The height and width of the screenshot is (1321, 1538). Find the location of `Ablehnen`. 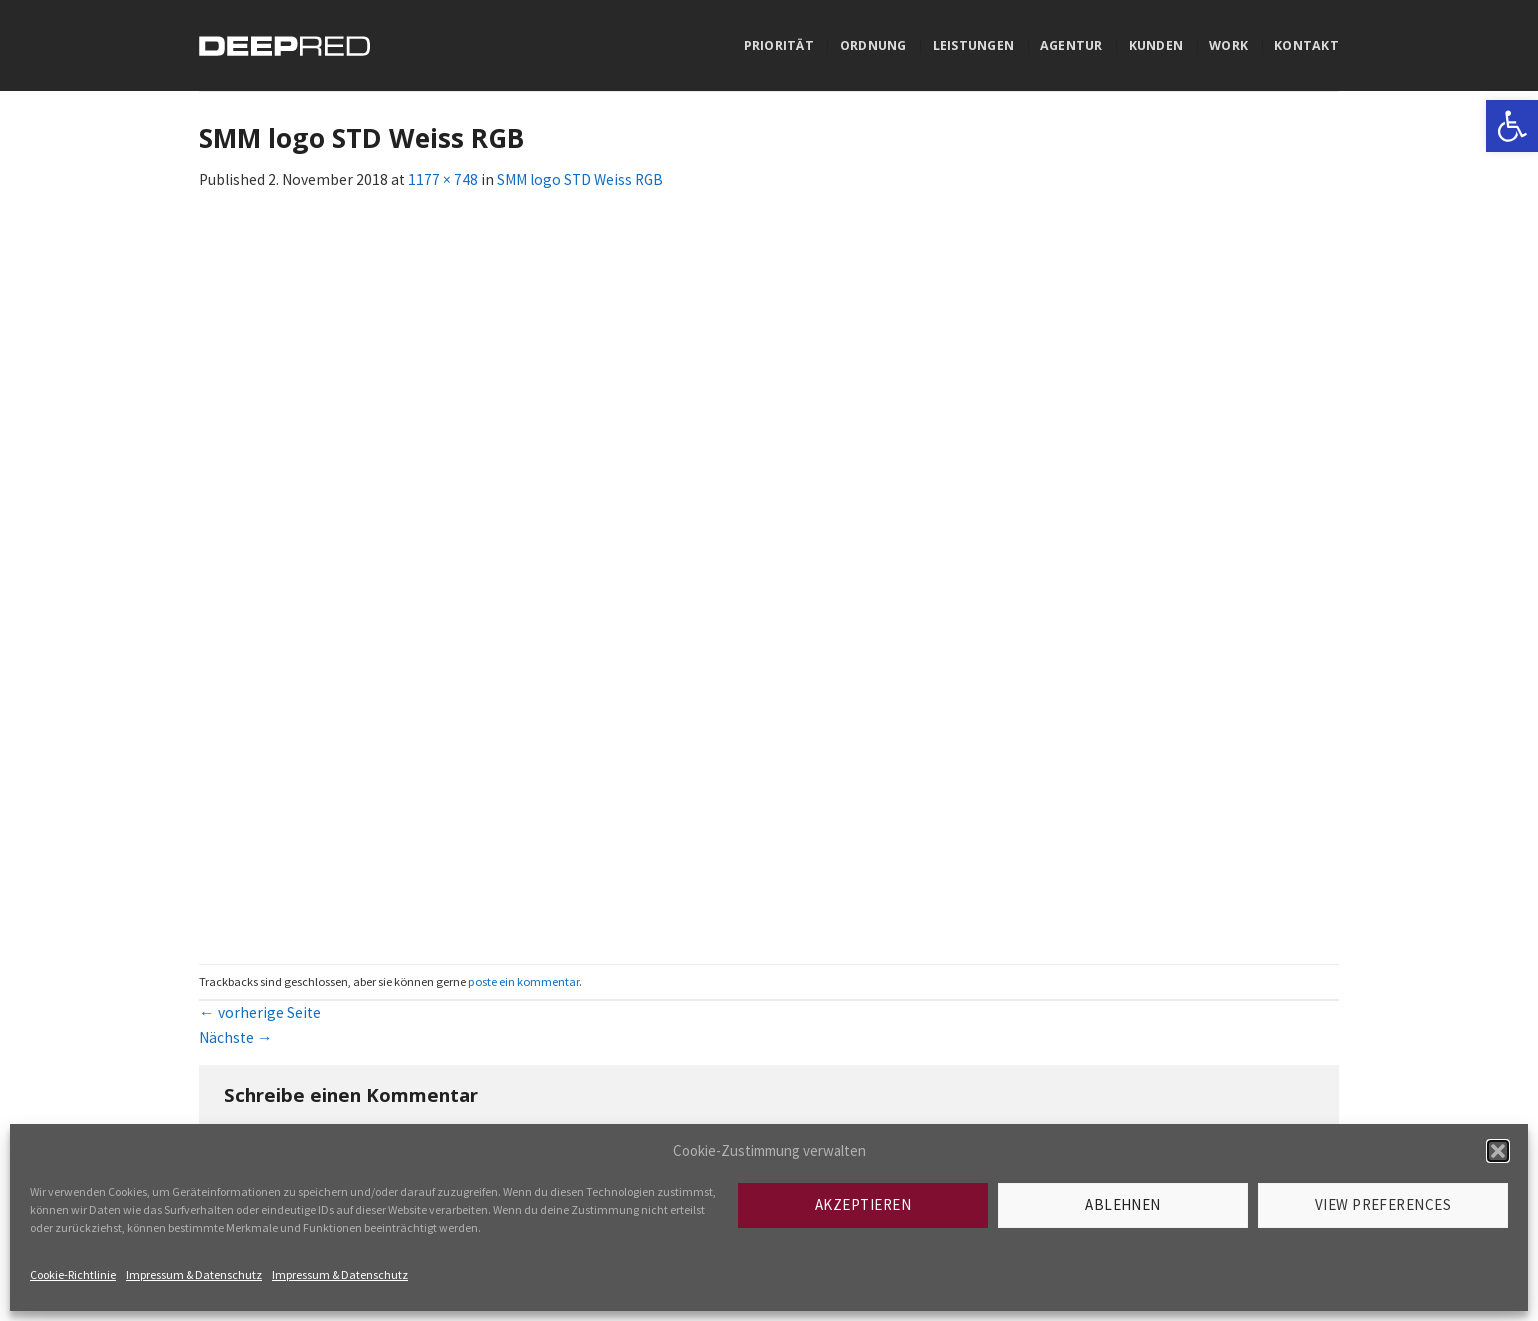

Ablehnen is located at coordinates (1123, 1204).